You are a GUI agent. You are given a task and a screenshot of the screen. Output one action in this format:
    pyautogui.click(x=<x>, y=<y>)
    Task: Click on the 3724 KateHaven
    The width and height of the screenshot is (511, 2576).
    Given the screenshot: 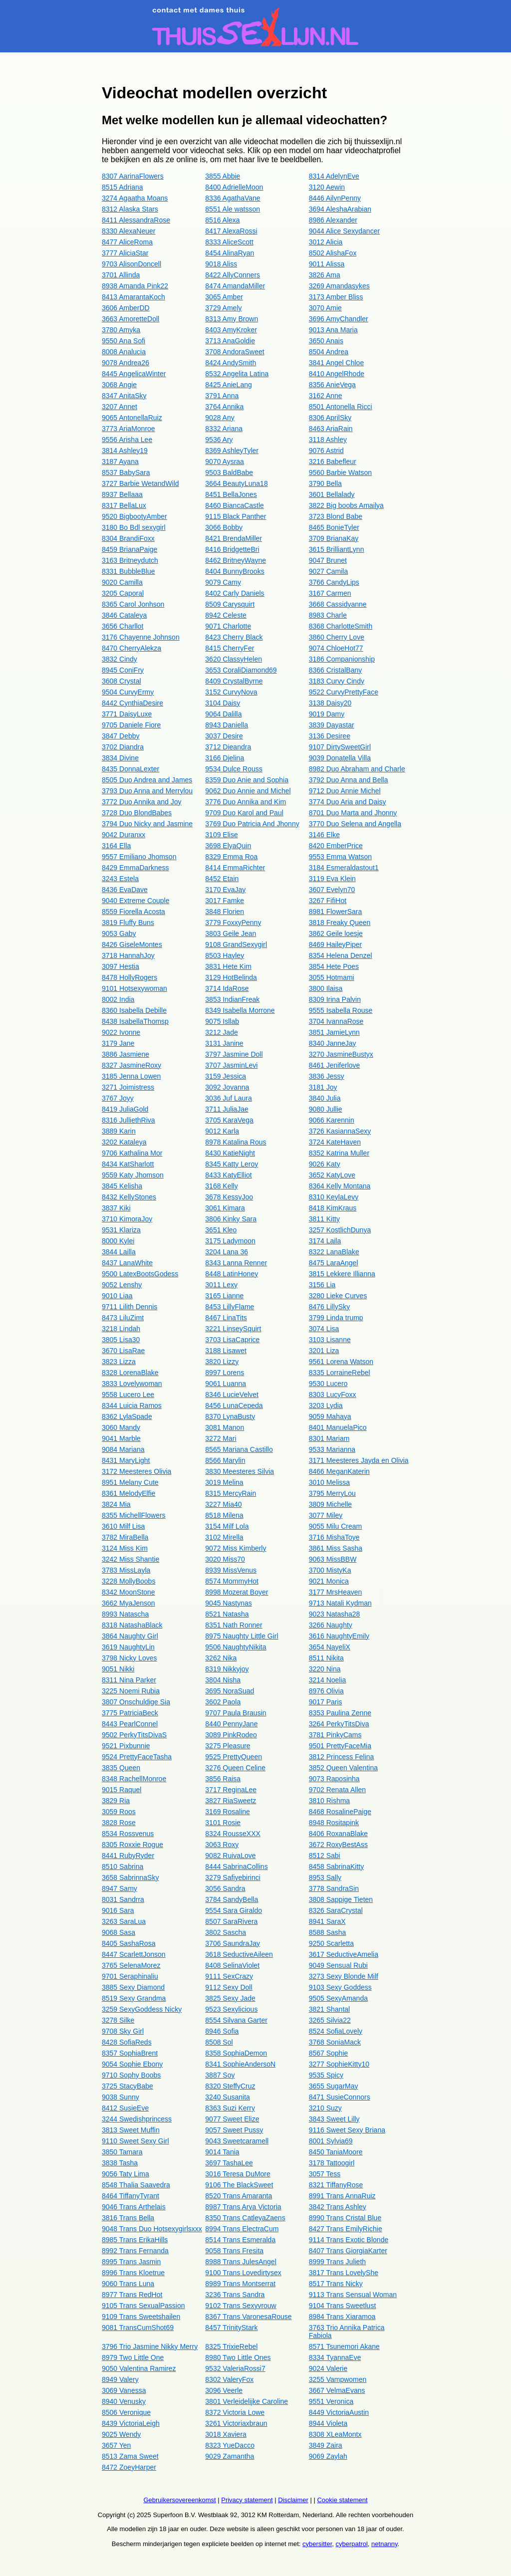 What is the action you would take?
    pyautogui.click(x=335, y=1142)
    